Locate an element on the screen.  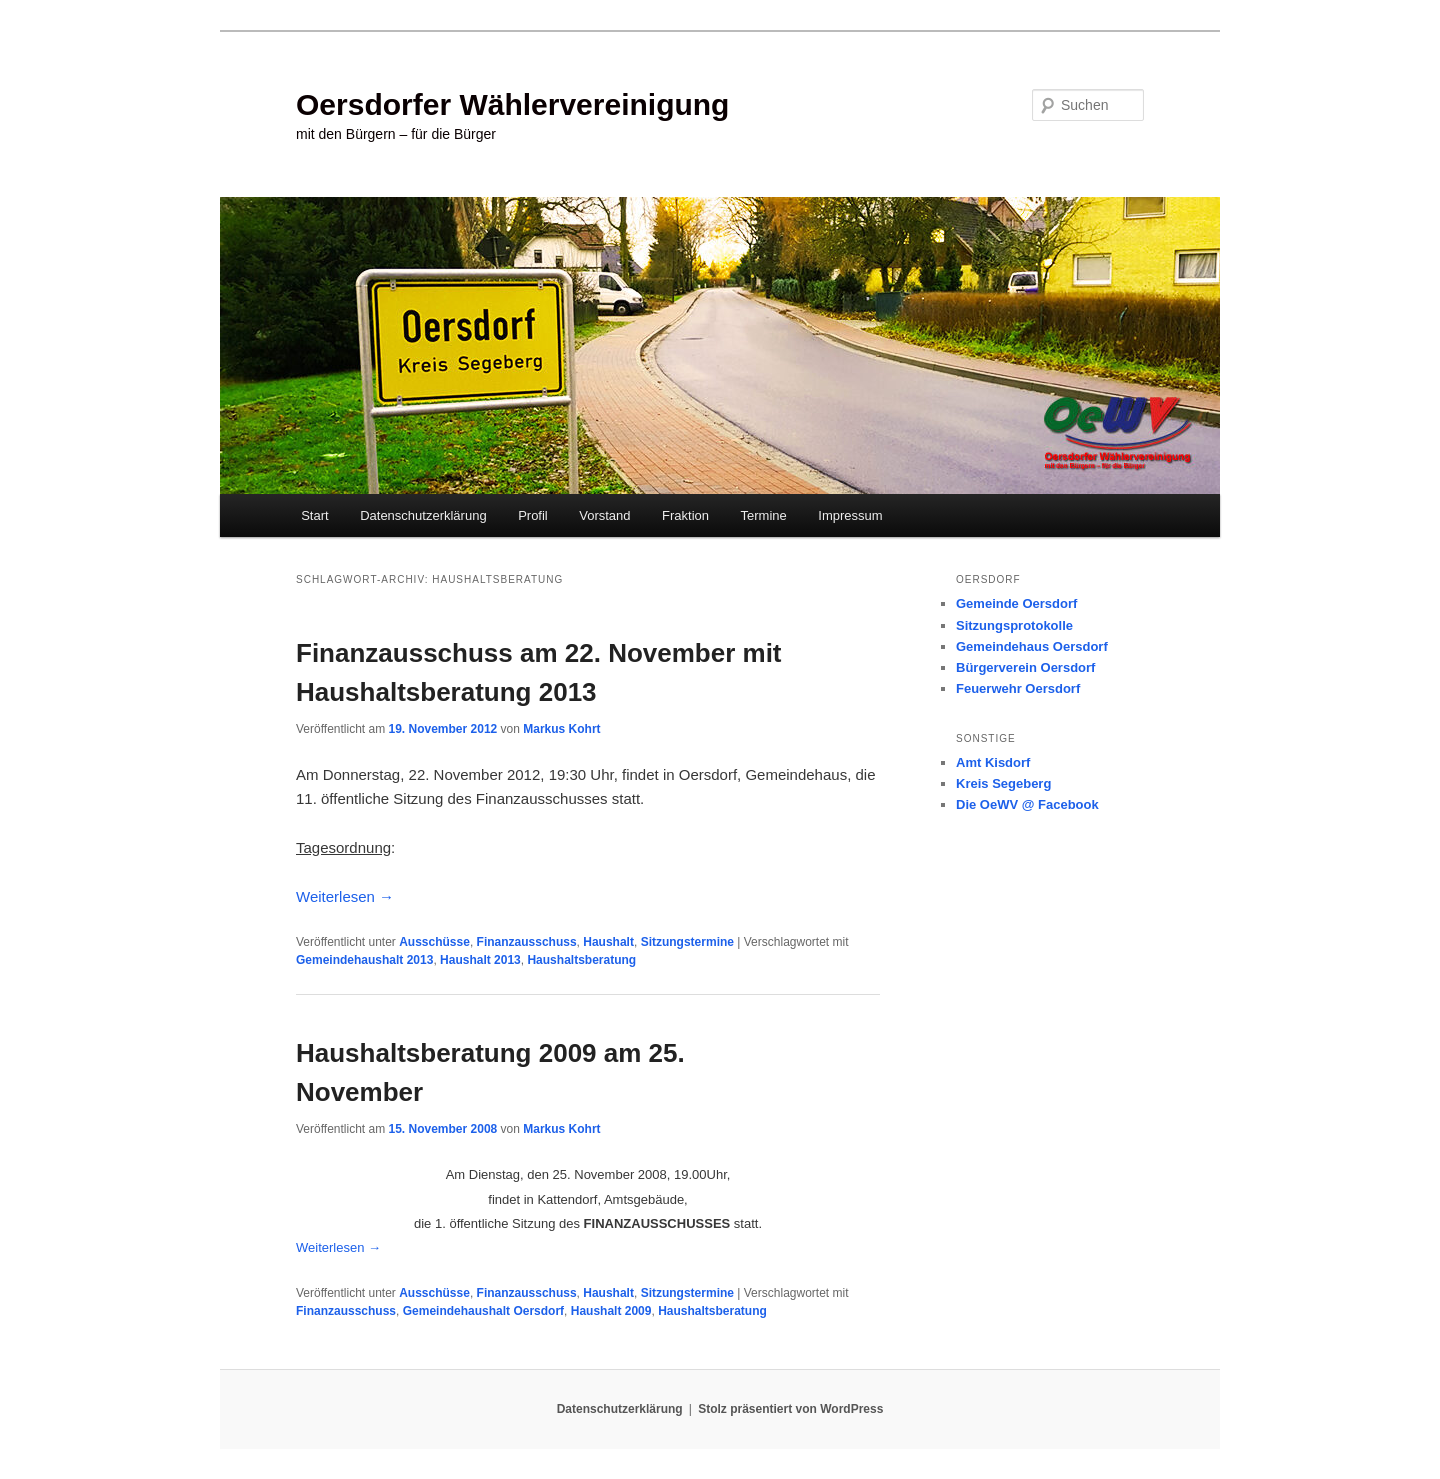
Haushalt 2009 is located at coordinates (611, 1311).